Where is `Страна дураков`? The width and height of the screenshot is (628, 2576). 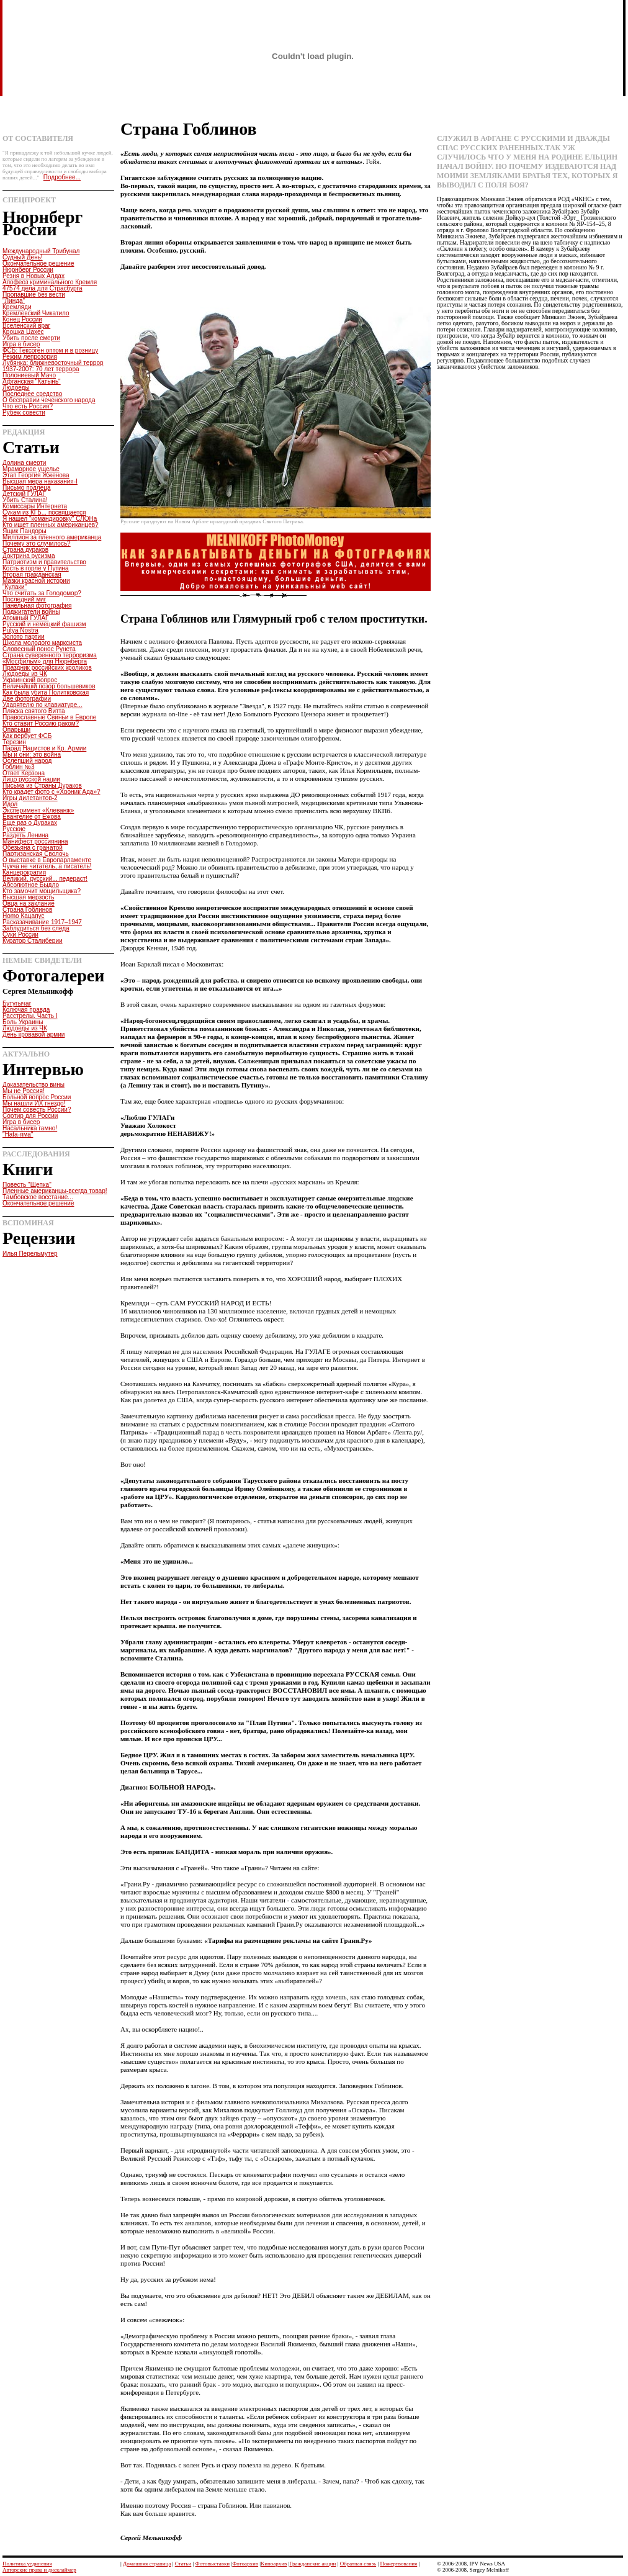 Страна дураков is located at coordinates (25, 549).